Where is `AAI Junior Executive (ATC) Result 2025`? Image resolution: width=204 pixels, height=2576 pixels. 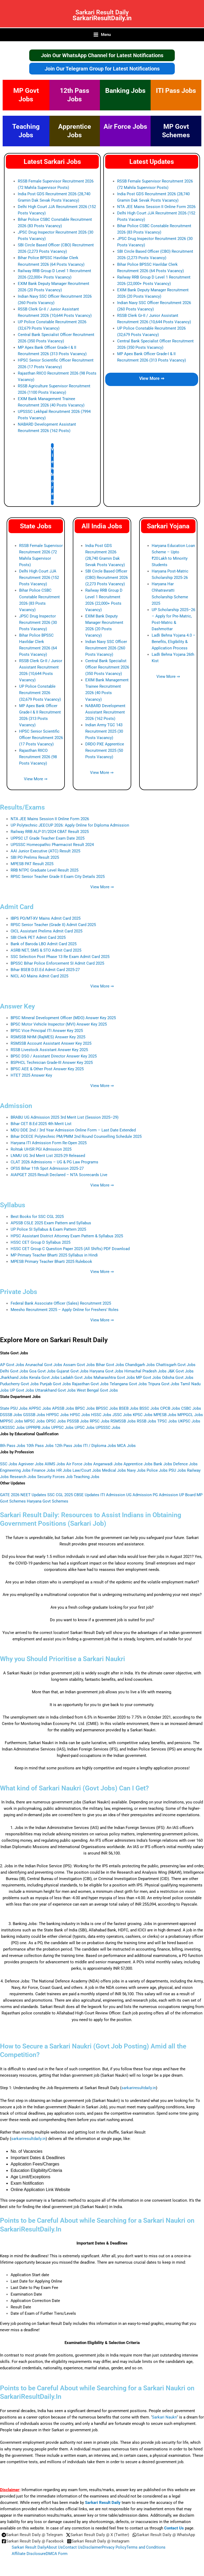 AAI Junior Executive (ATC) Result 2025 is located at coordinates (45, 853).